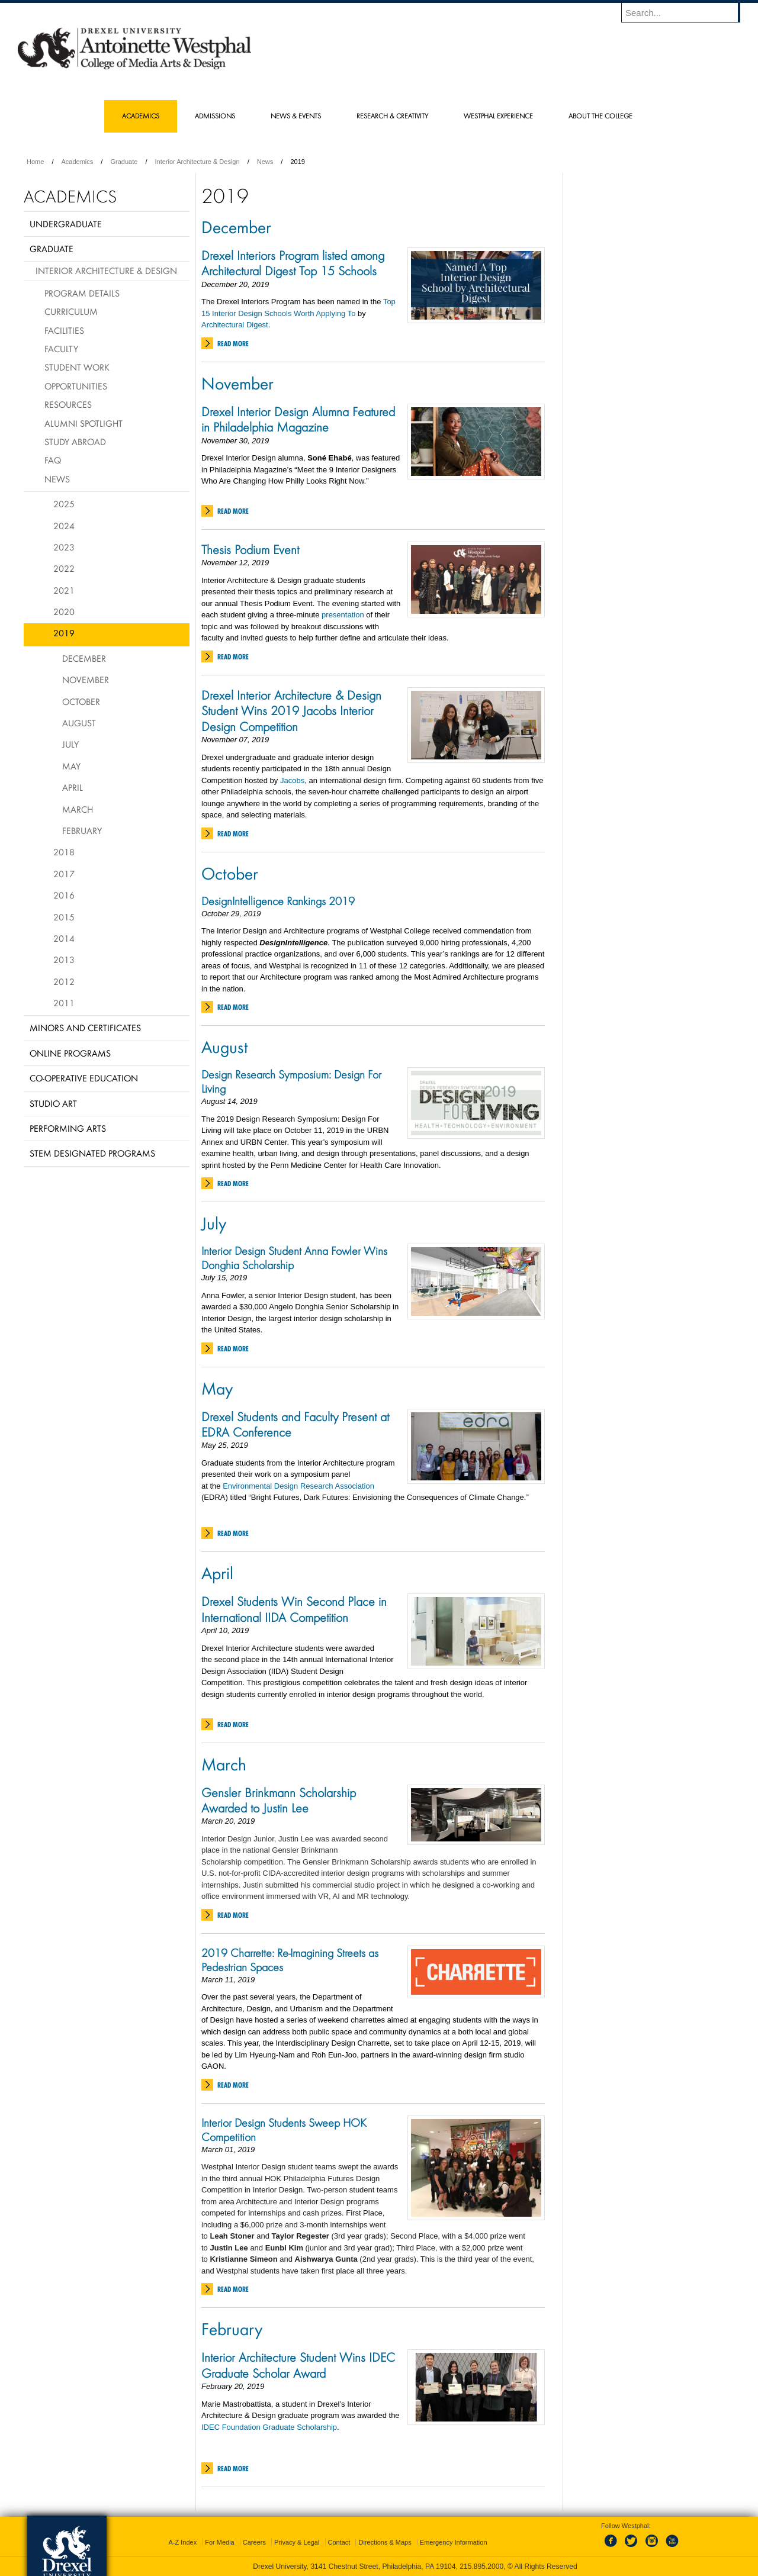 The image size is (758, 2576). What do you see at coordinates (77, 367) in the screenshot?
I see `Student Work` at bounding box center [77, 367].